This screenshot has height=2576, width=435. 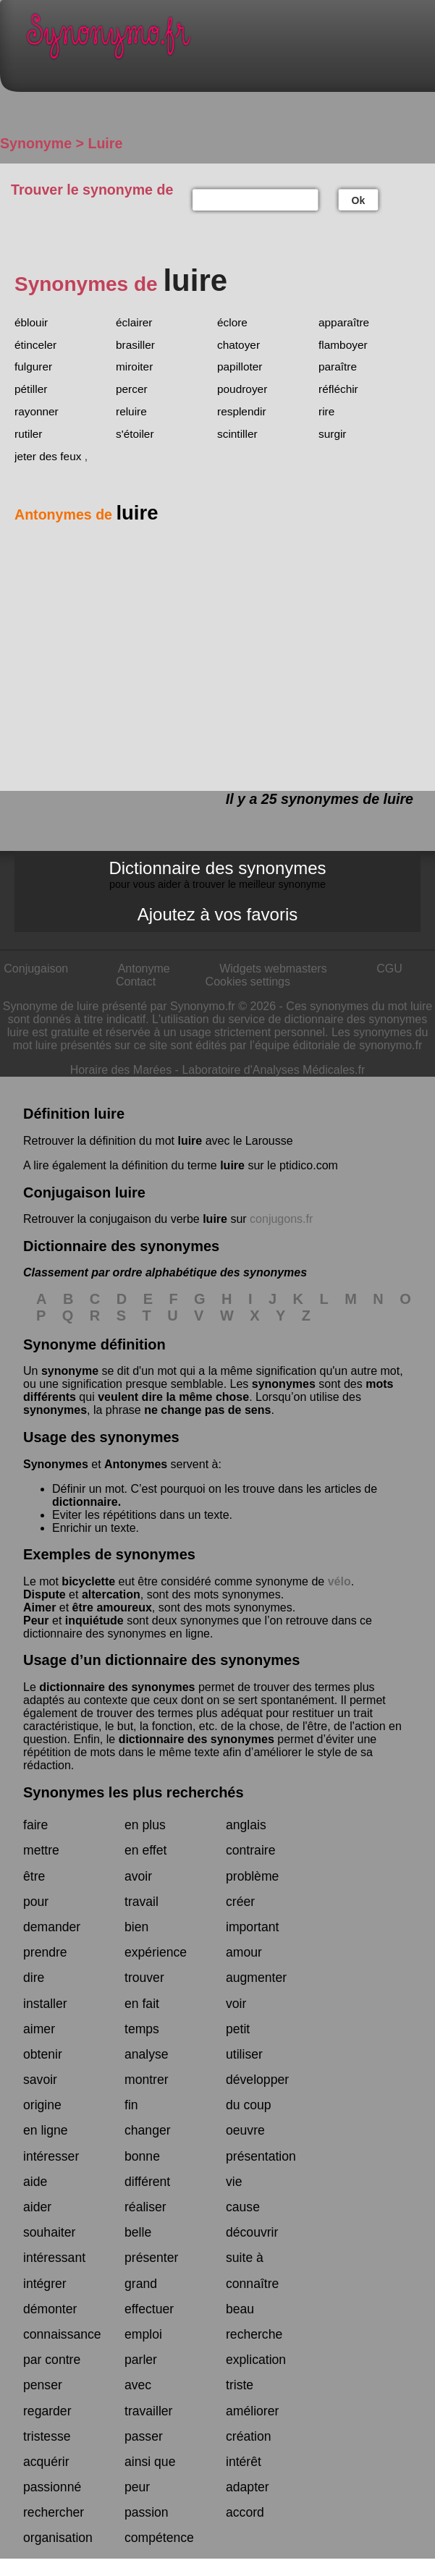 What do you see at coordinates (256, 2359) in the screenshot?
I see `explication` at bounding box center [256, 2359].